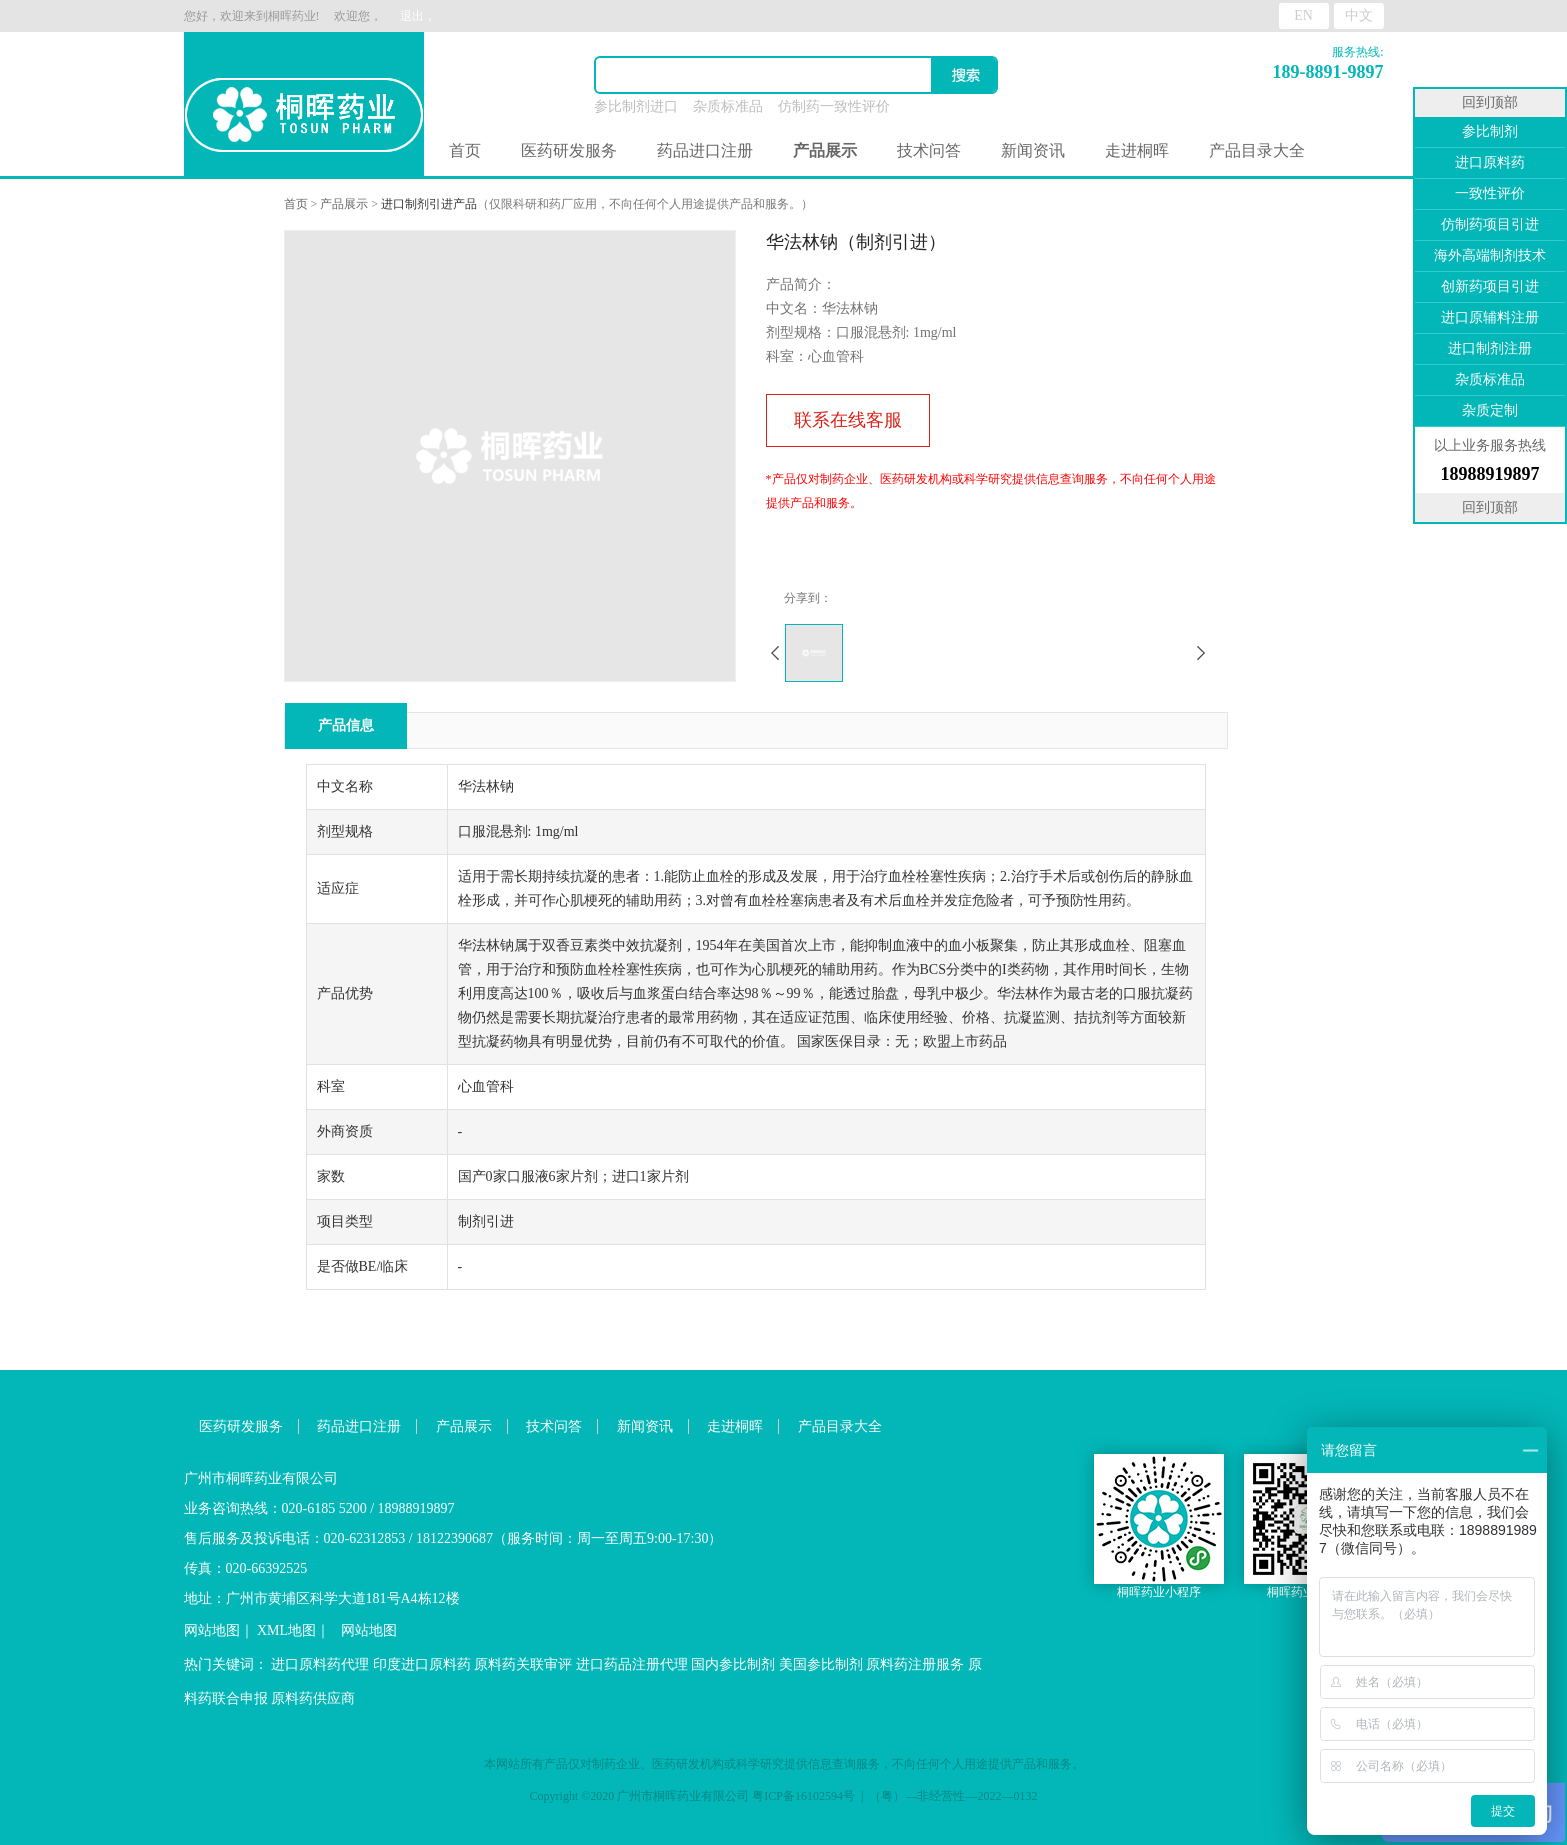 The height and width of the screenshot is (1845, 1567). What do you see at coordinates (632, 1664) in the screenshot?
I see `进口药品注册代理` at bounding box center [632, 1664].